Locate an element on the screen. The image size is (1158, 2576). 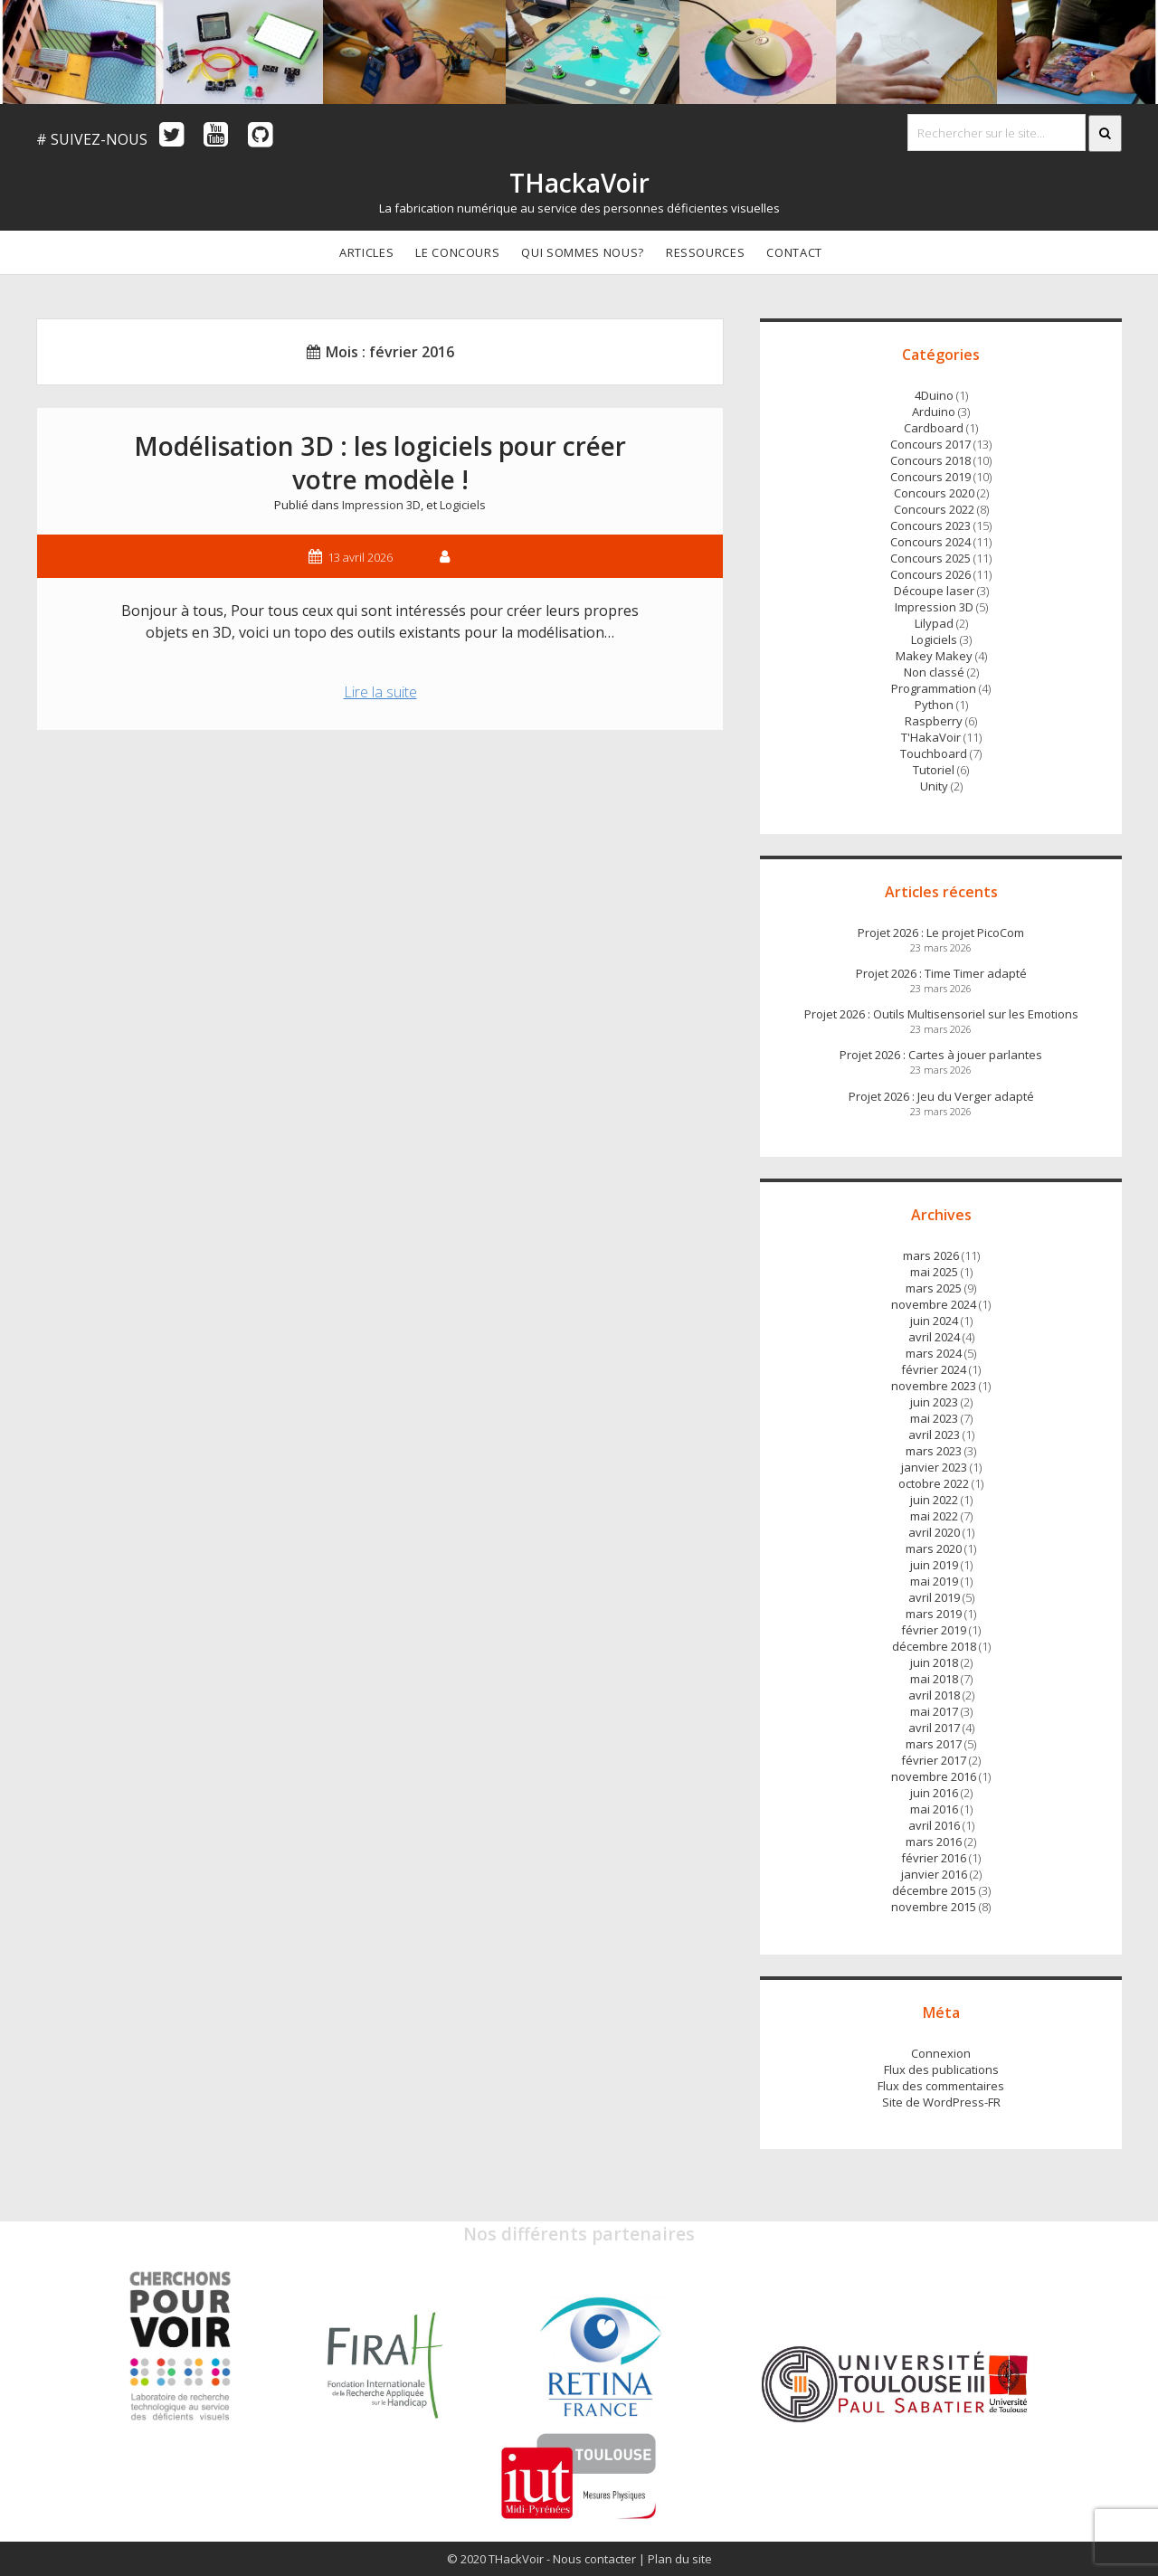
Concours 2023 is located at coordinates (930, 525).